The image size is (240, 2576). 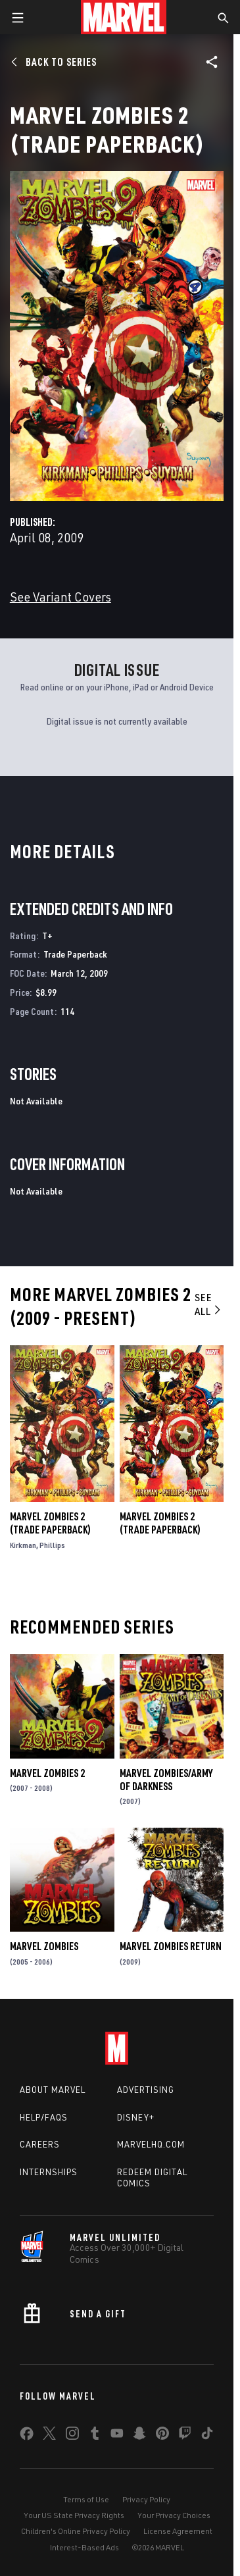 I want to click on Terms of Use, so click(x=86, y=2499).